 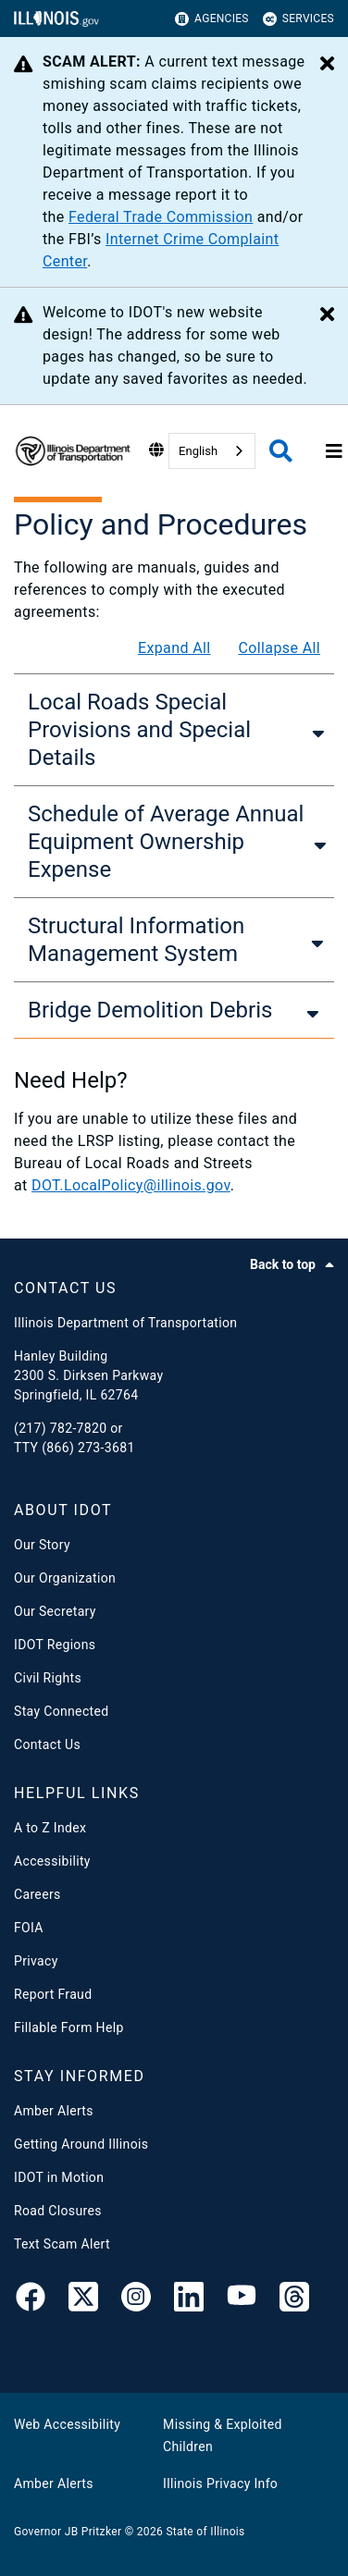 What do you see at coordinates (67, 2424) in the screenshot?
I see `Web Accessibility` at bounding box center [67, 2424].